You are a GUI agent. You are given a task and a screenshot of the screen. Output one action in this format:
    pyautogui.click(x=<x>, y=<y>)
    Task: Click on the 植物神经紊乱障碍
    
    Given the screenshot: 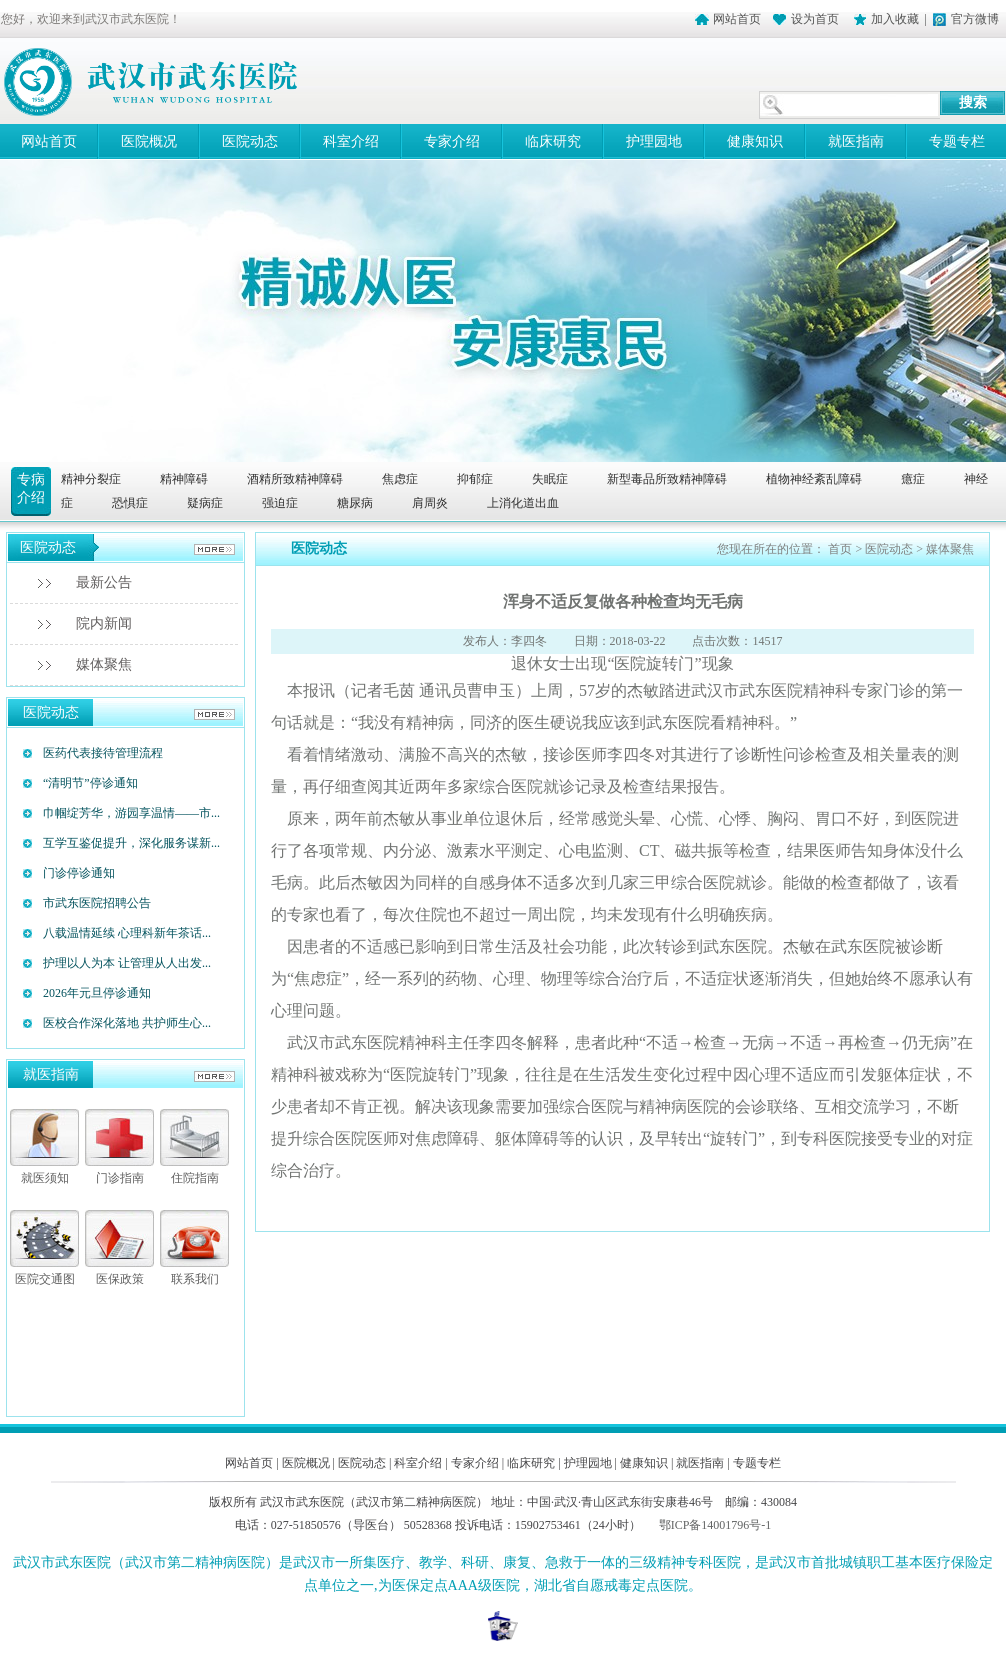 What is the action you would take?
    pyautogui.click(x=814, y=479)
    